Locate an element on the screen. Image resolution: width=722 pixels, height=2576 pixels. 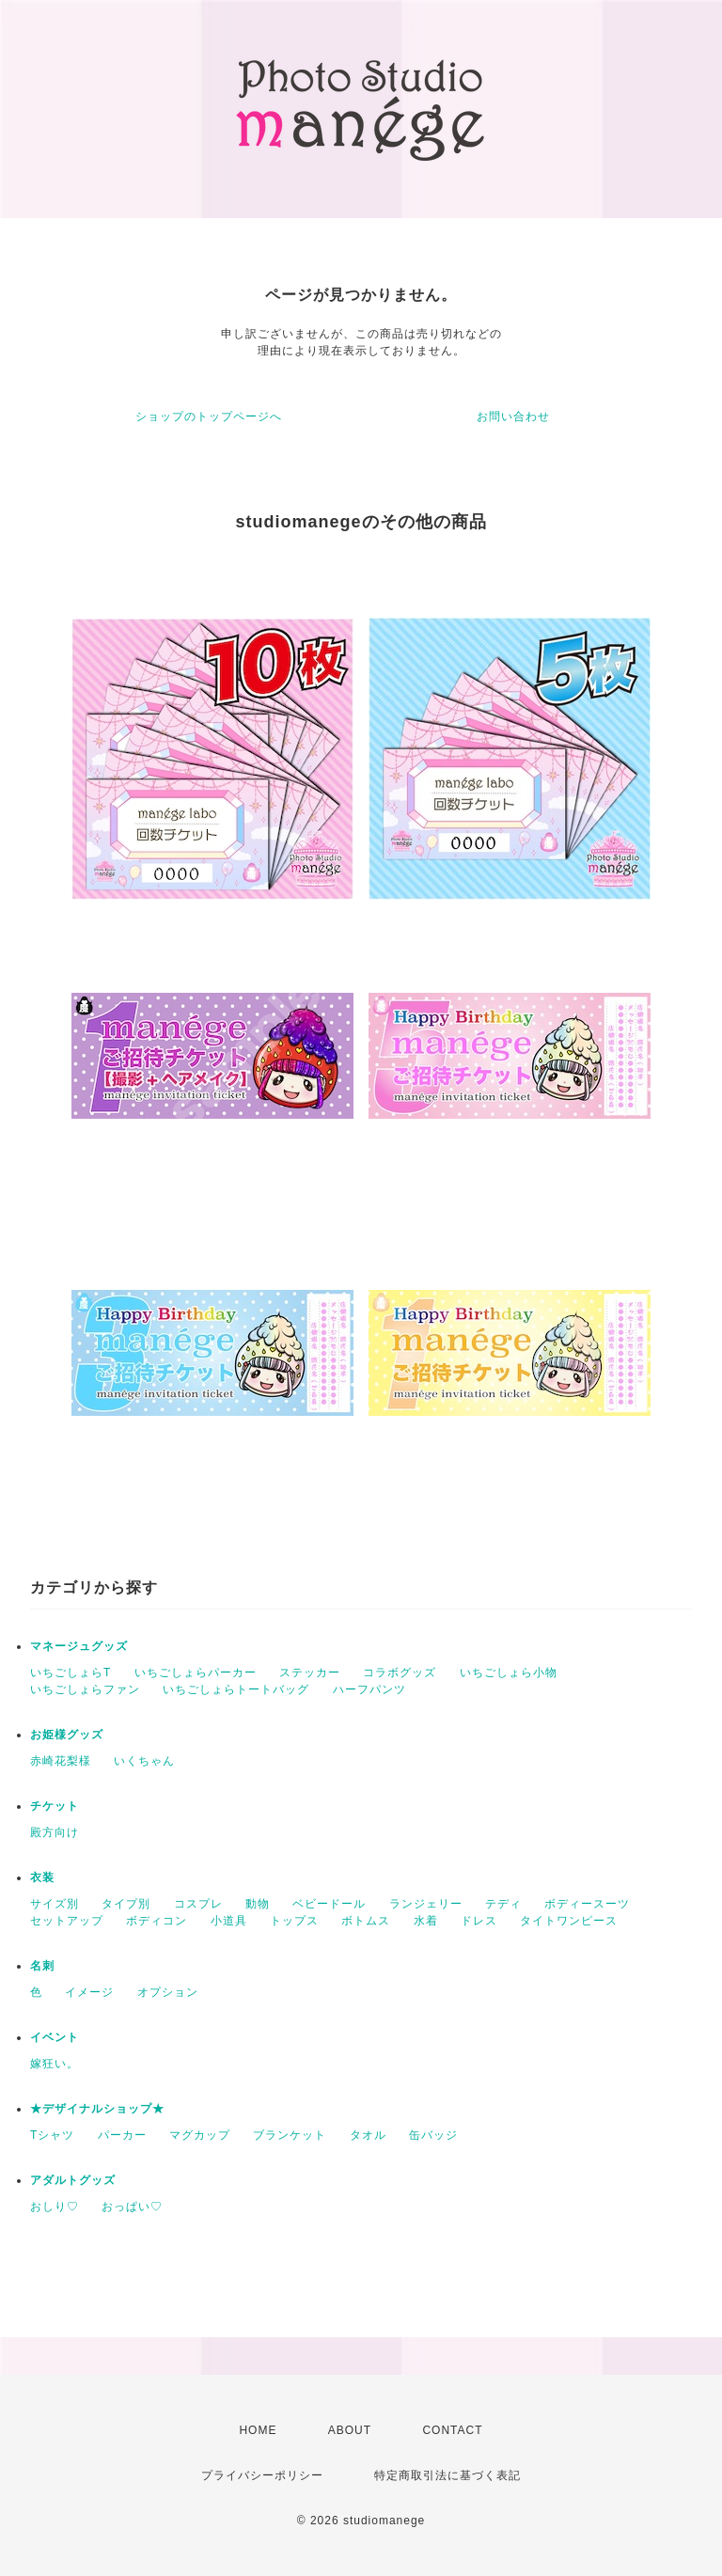
ボディースーツ is located at coordinates (587, 1903).